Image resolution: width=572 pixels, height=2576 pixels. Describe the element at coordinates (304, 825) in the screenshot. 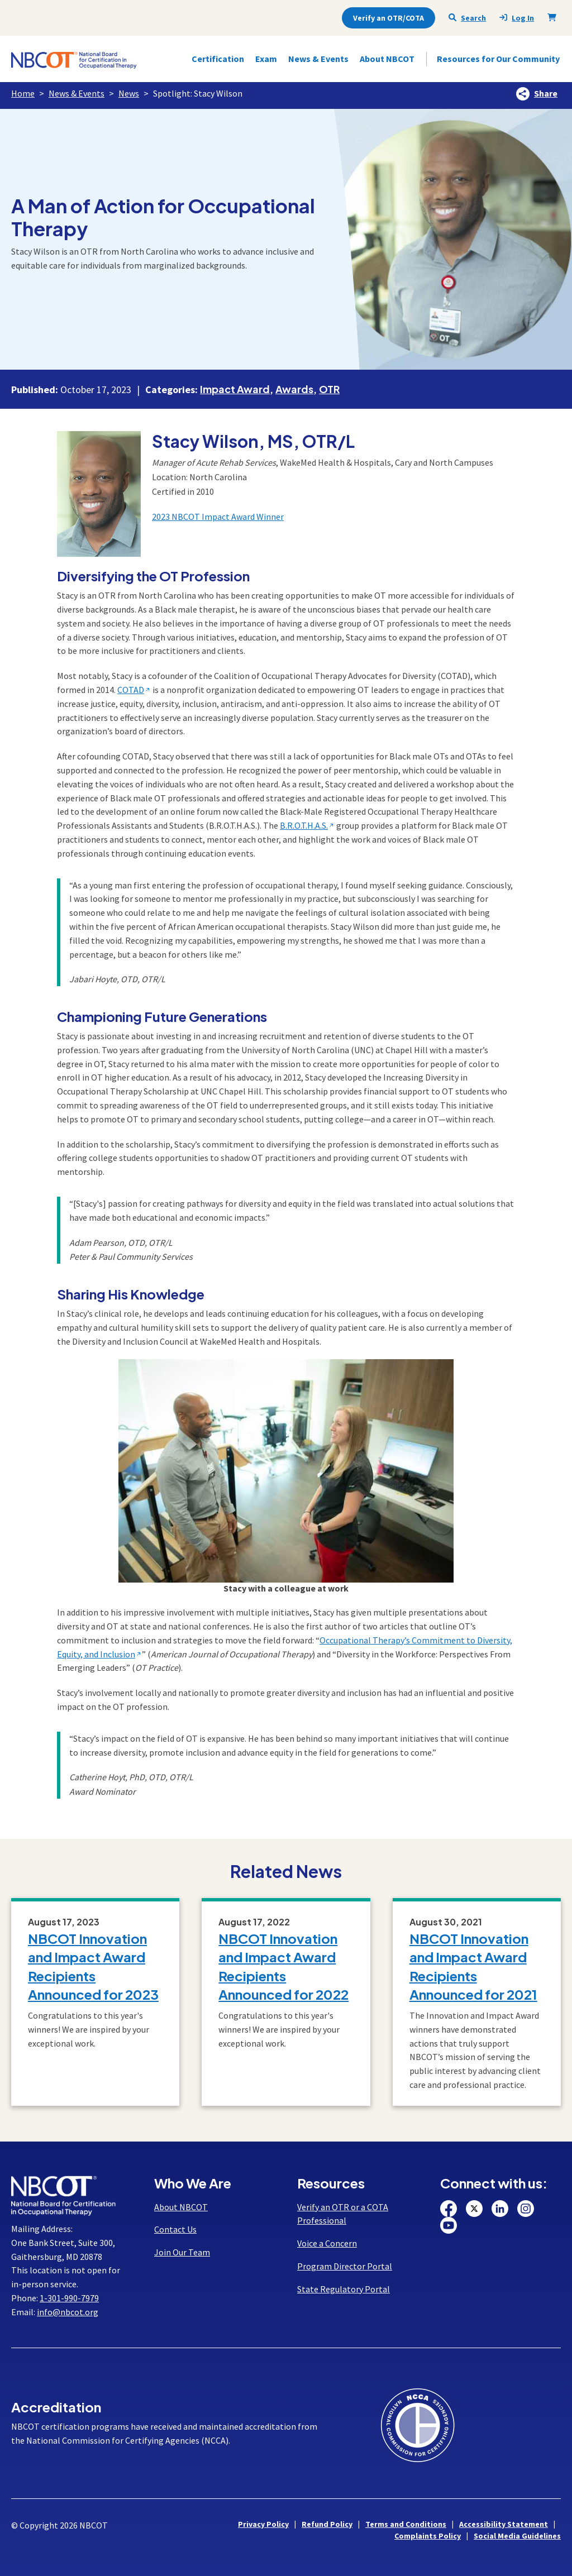

I see `B.R.O.T.H.A.S.` at that location.